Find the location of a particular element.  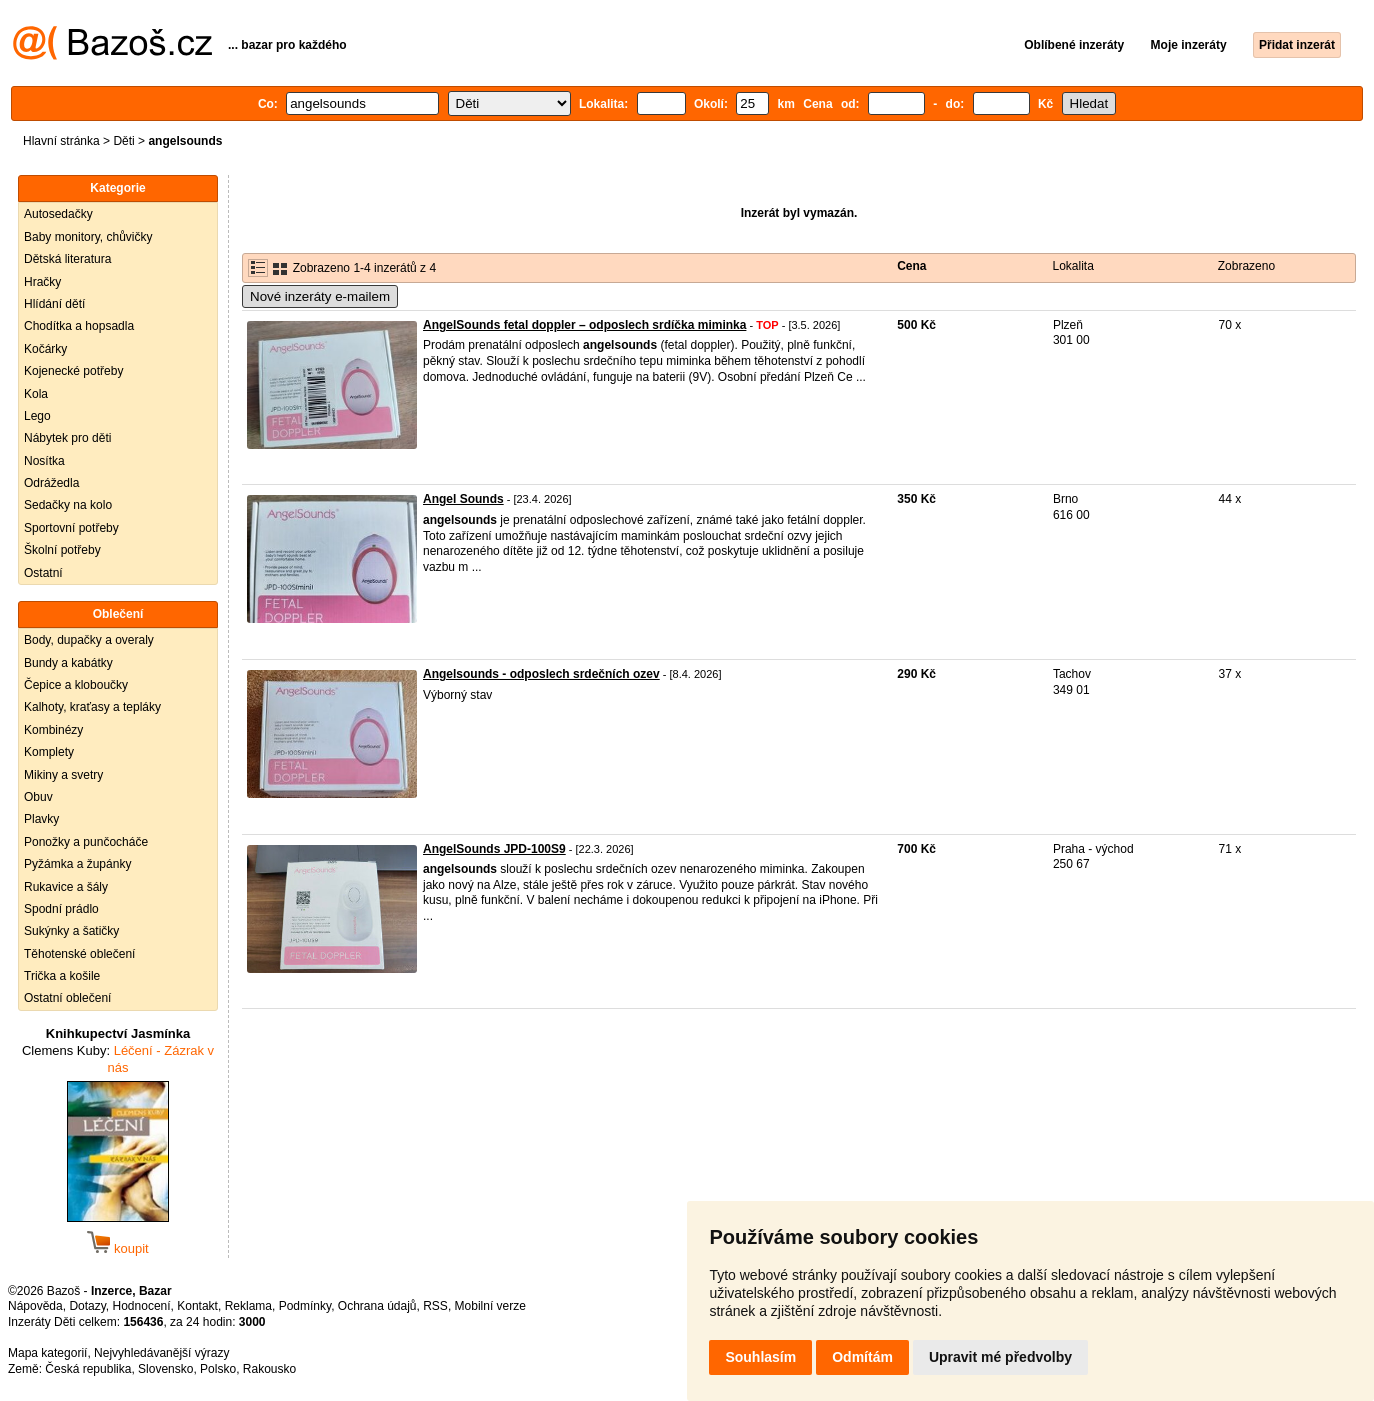

Body, dupačky a overaly is located at coordinates (89, 640).